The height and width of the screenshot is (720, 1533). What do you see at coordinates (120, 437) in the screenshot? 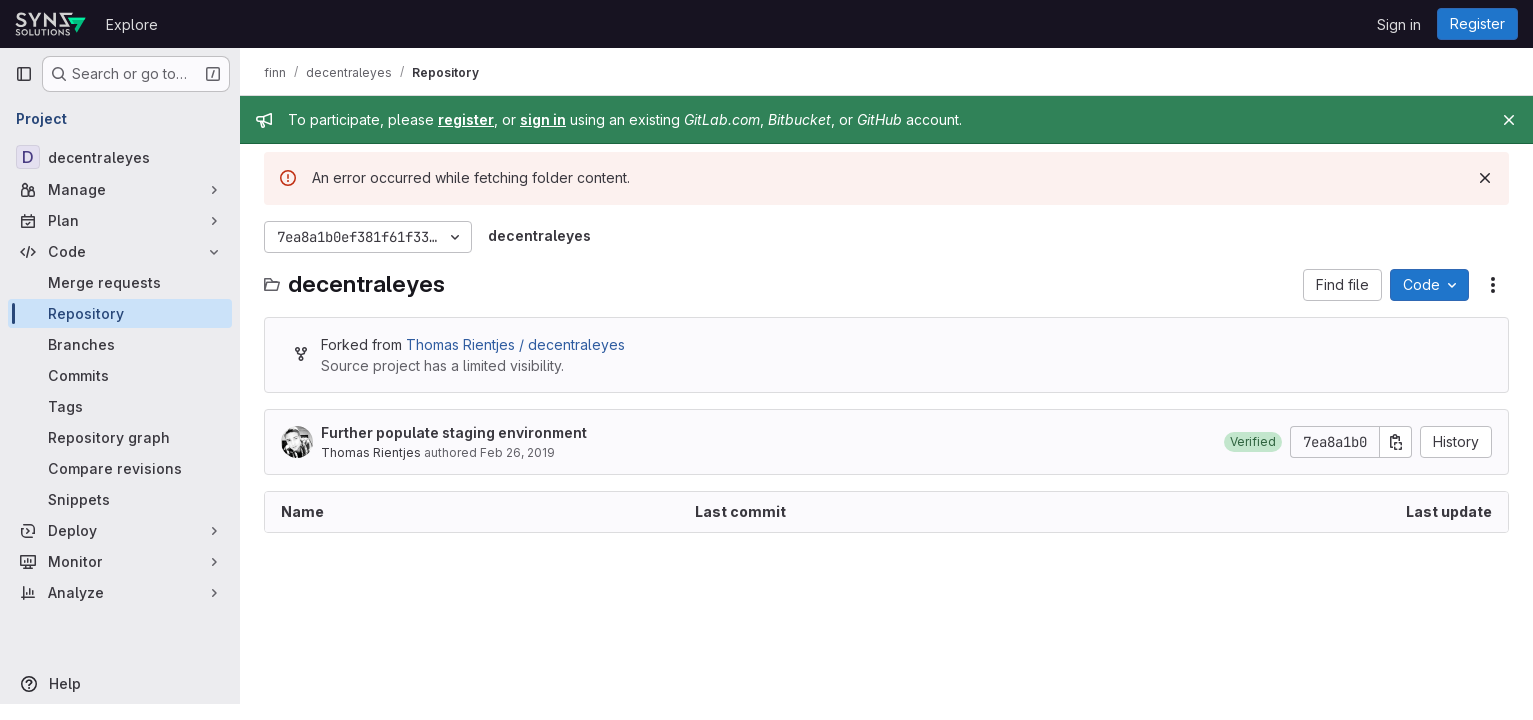
I see `[Repository graph]` at bounding box center [120, 437].